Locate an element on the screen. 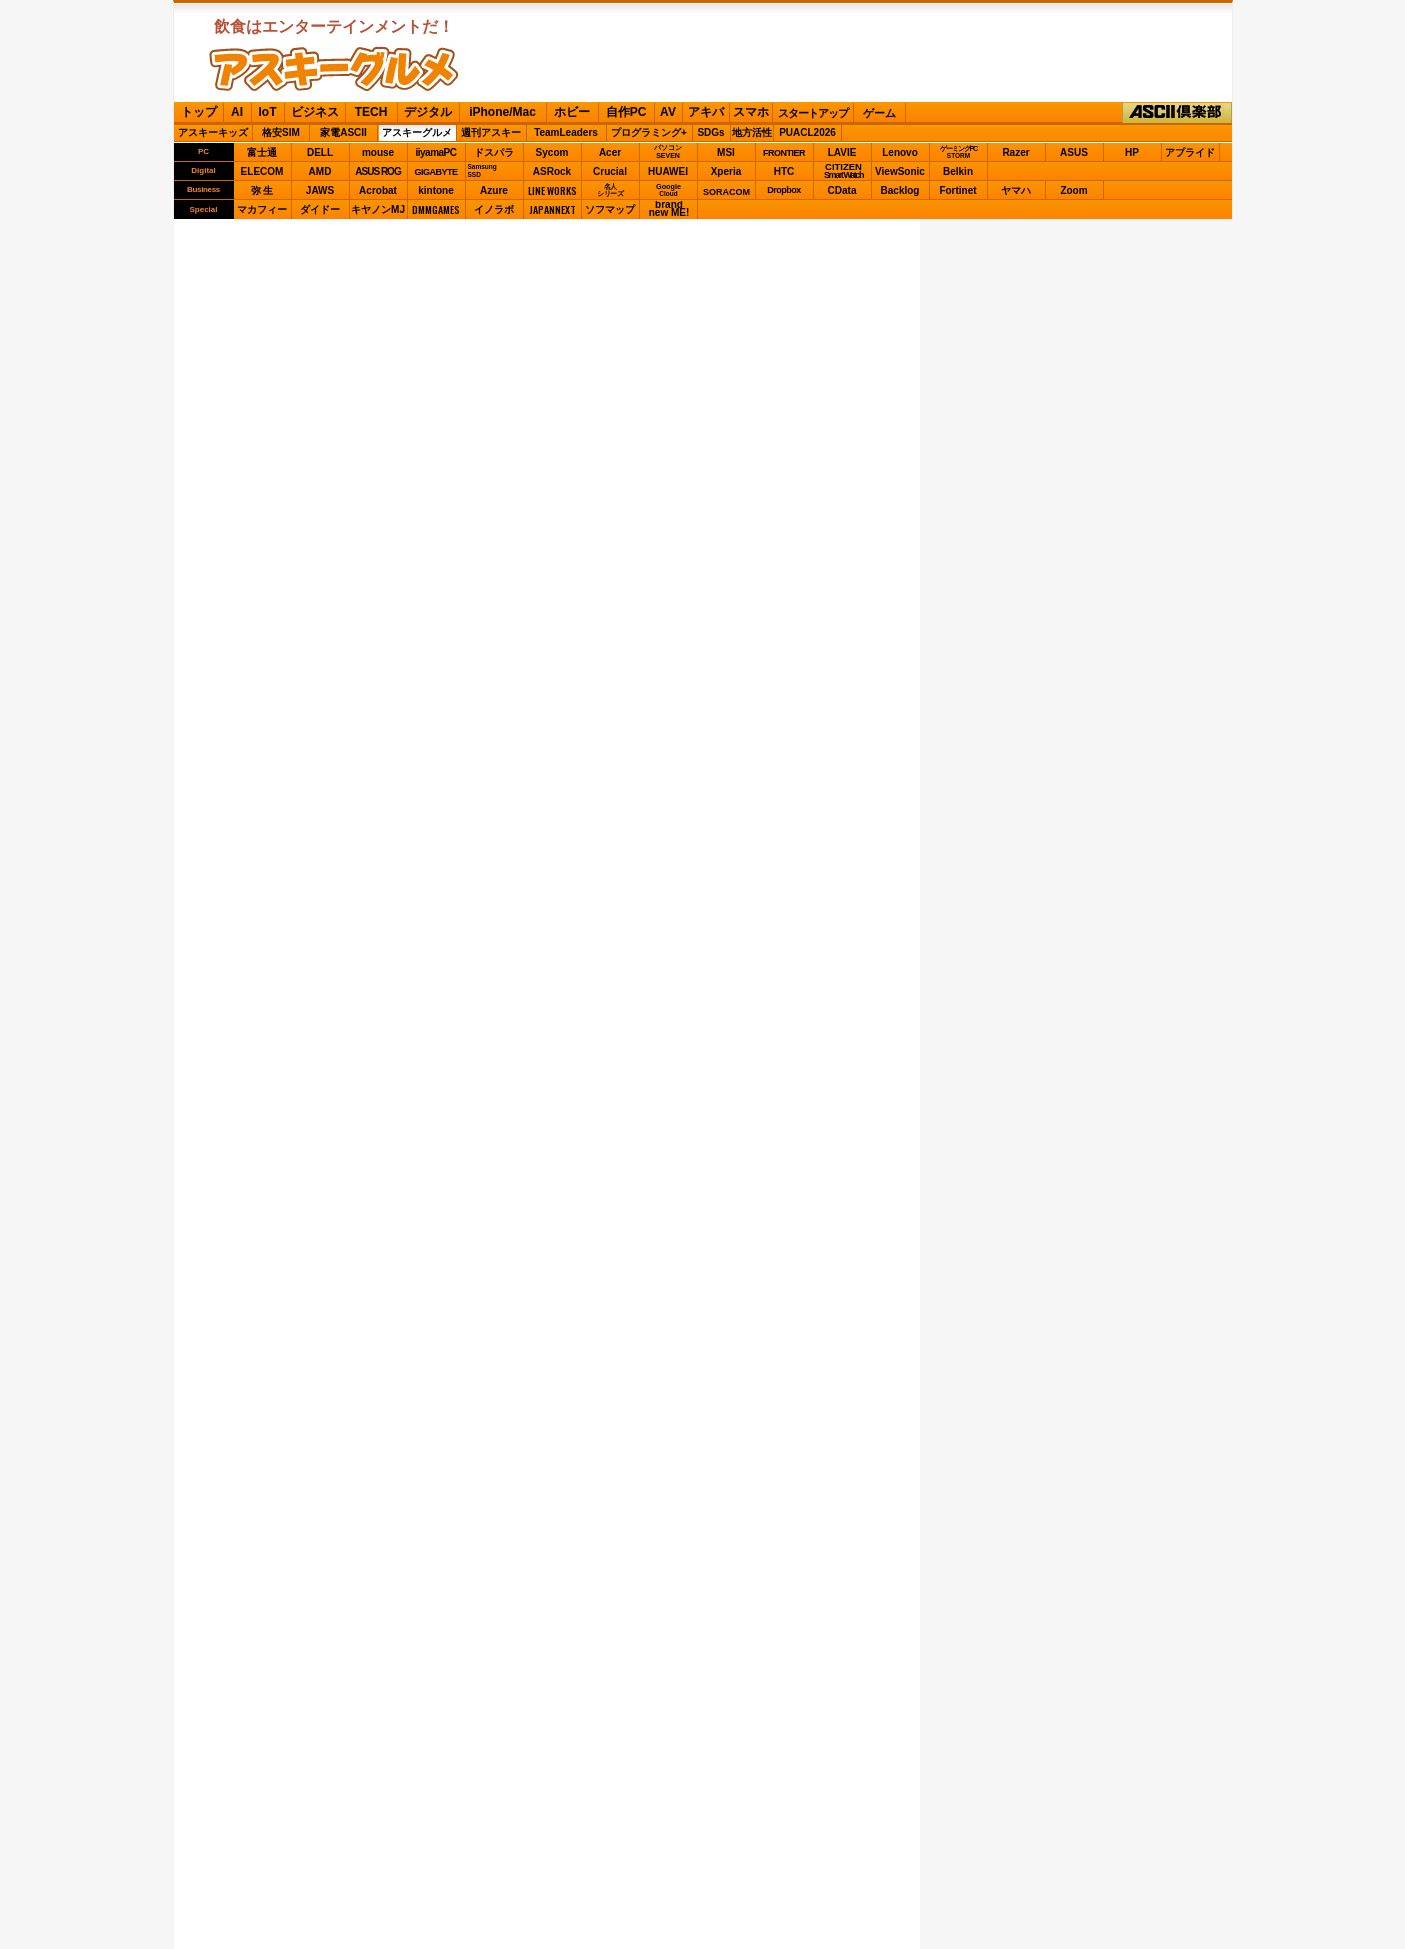 This screenshot has width=1405, height=1949. Dropbox is located at coordinates (784, 190).